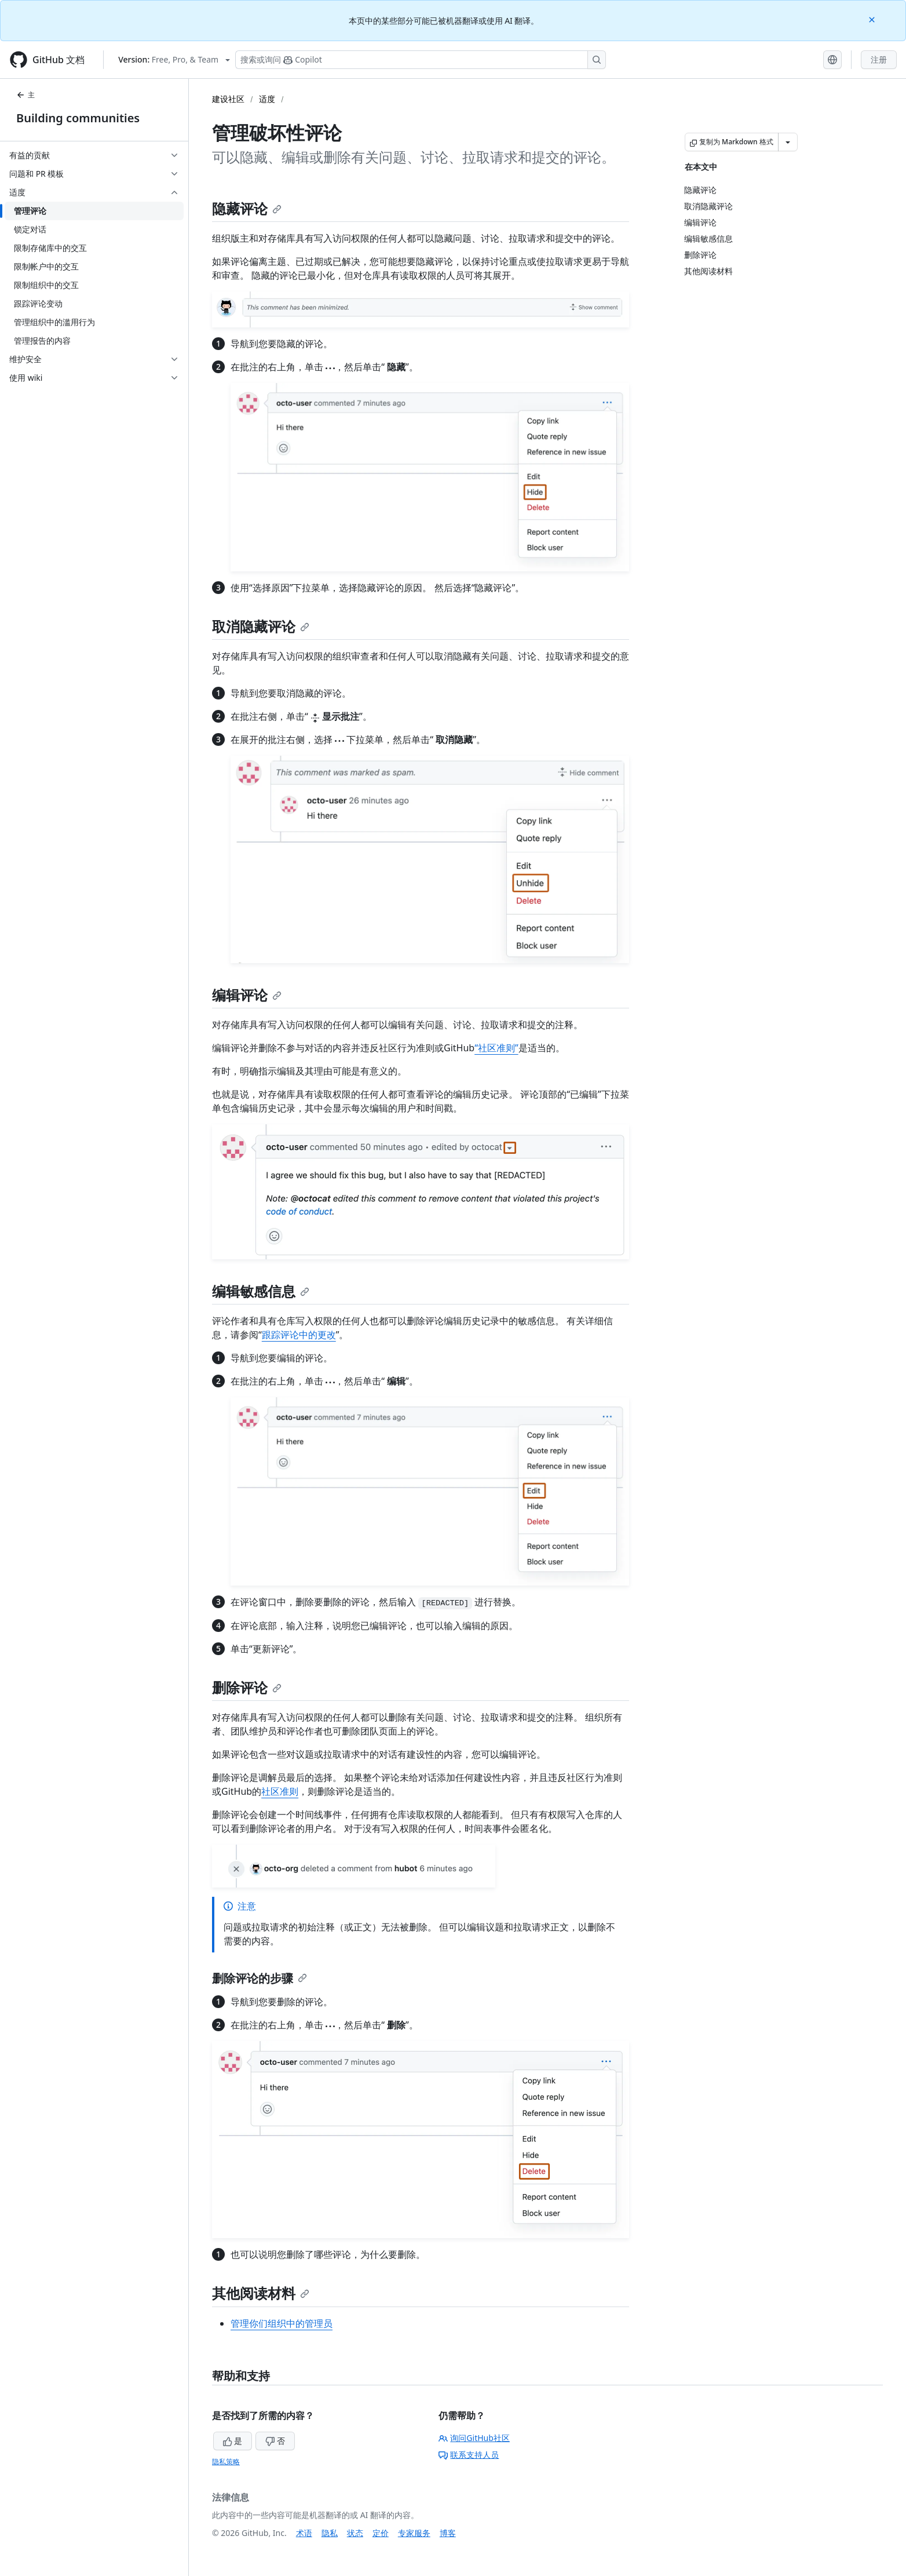  Describe the element at coordinates (330, 2532) in the screenshot. I see `隐私` at that location.